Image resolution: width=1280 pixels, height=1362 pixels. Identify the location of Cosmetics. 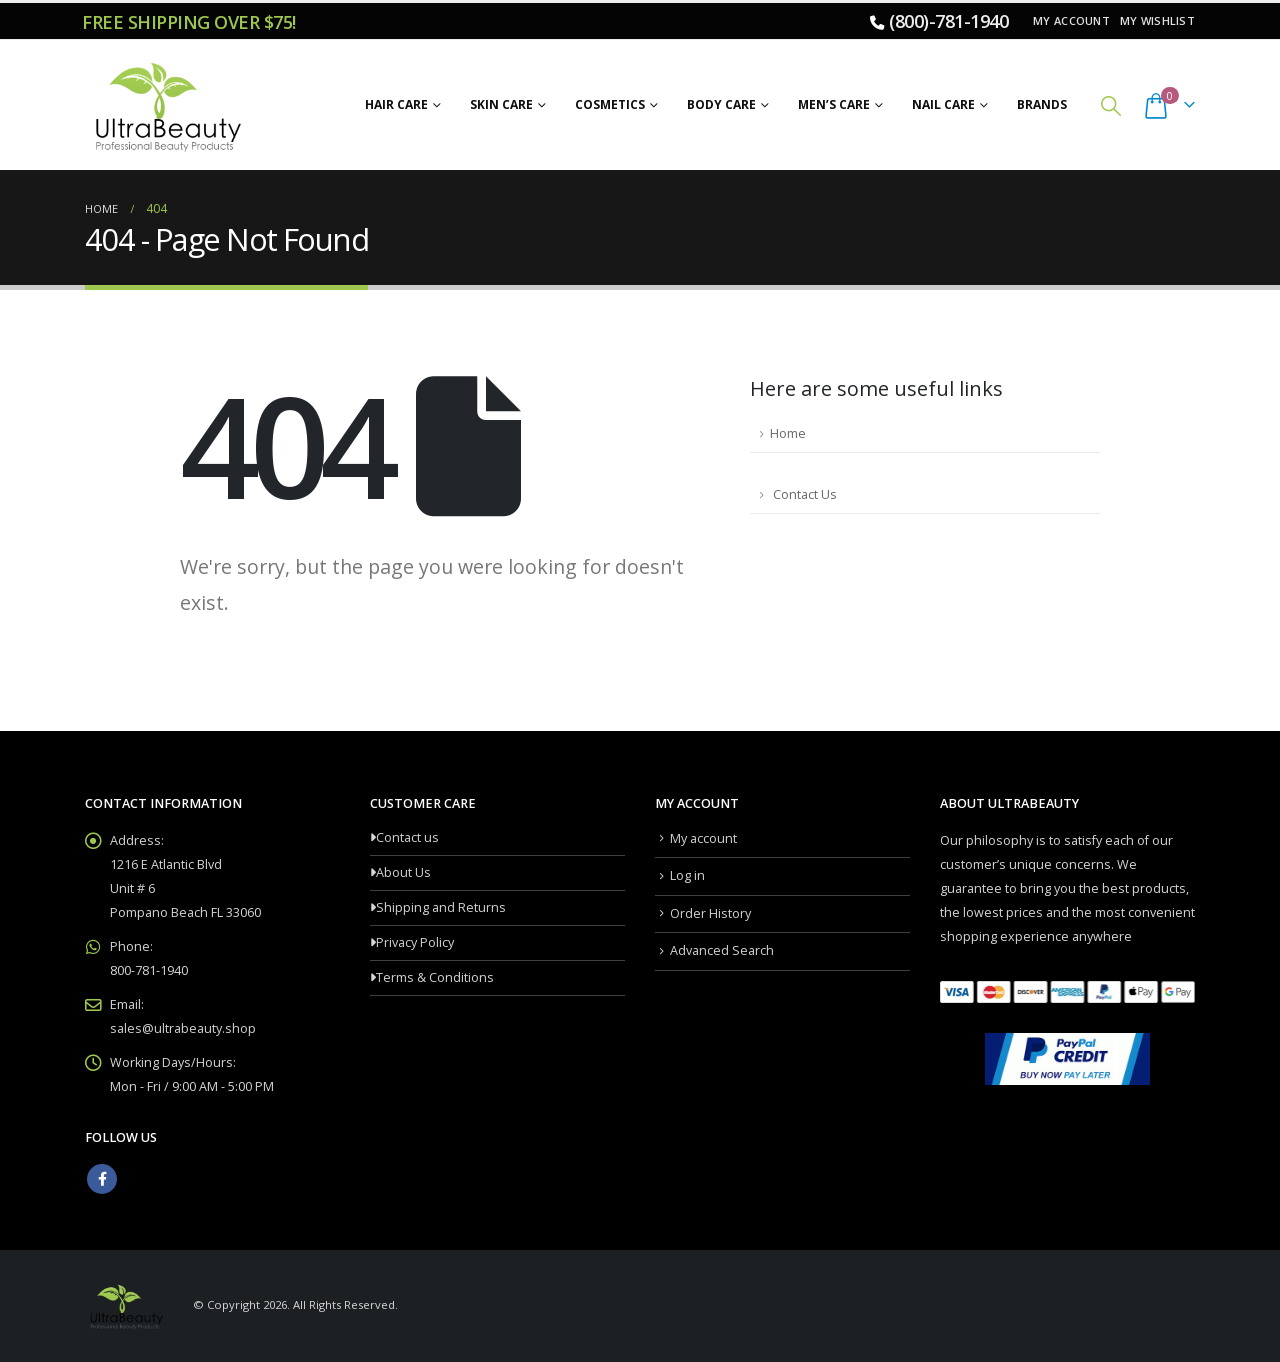
(610, 104).